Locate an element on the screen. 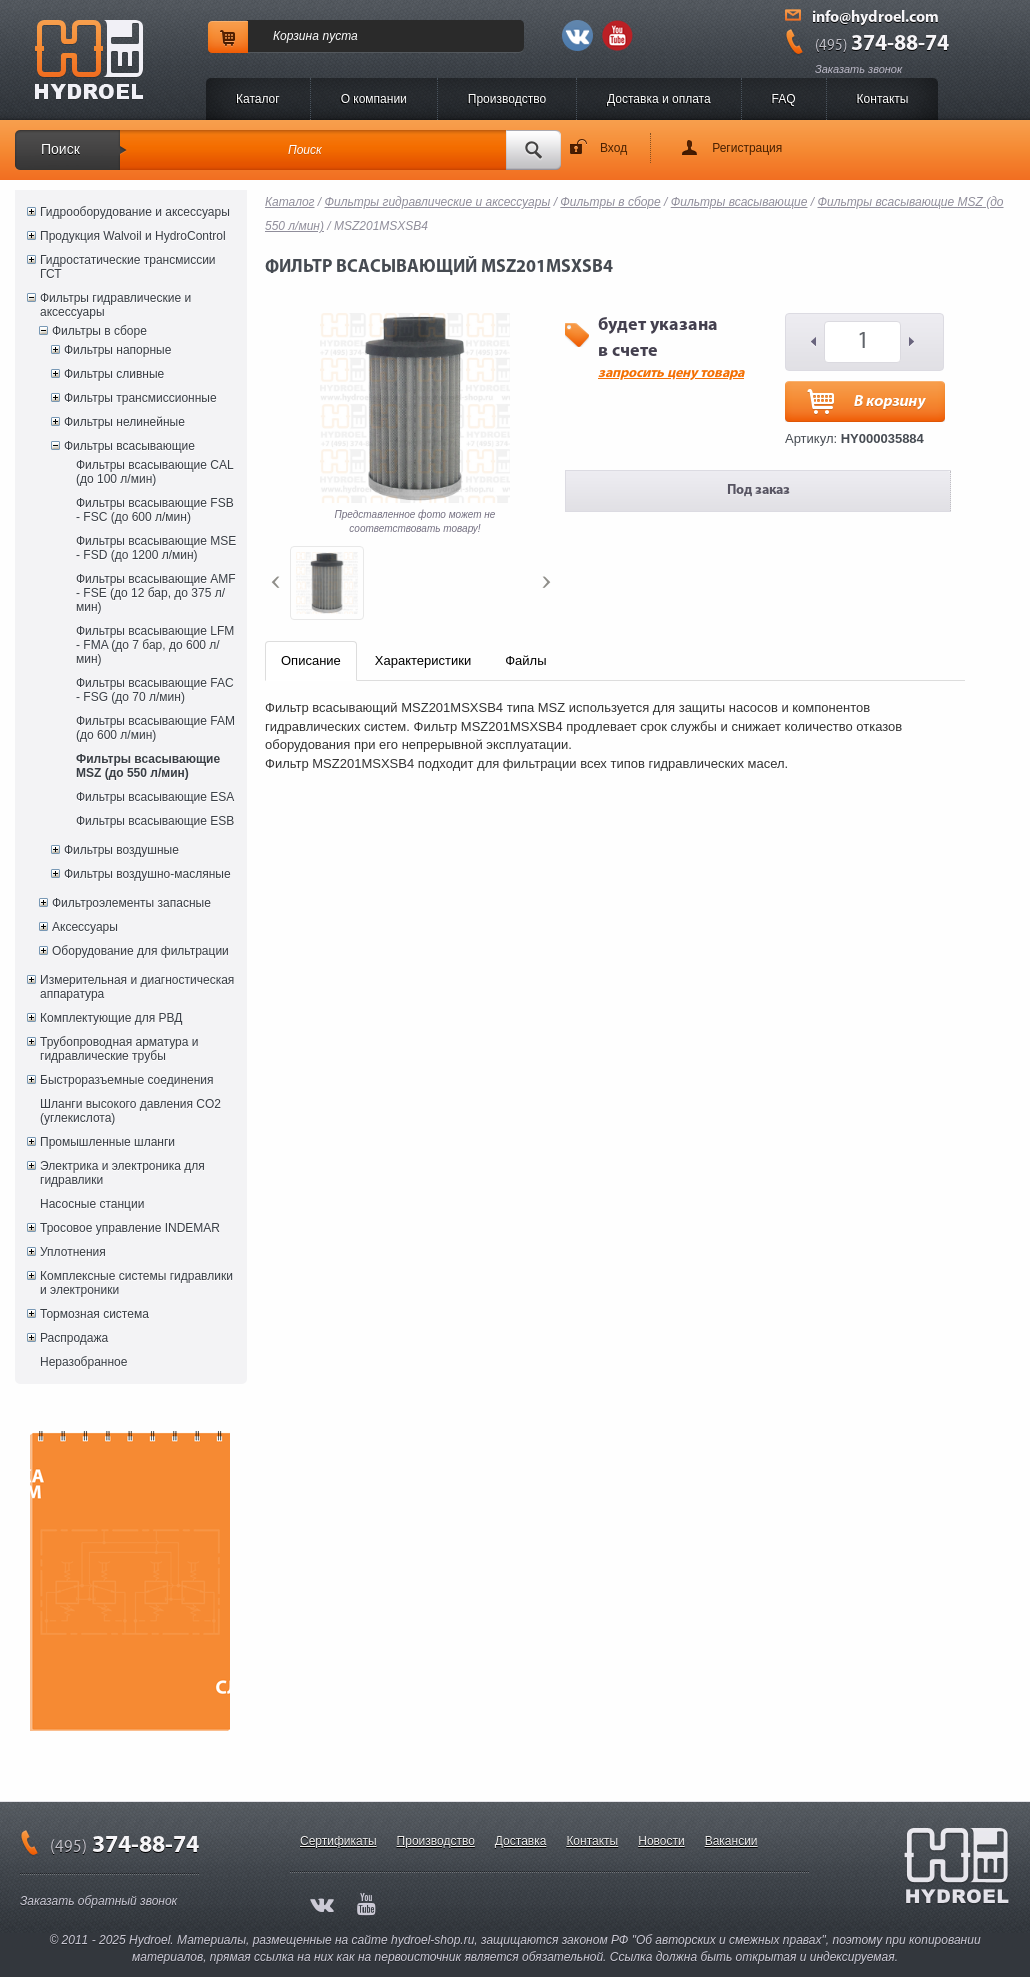 The height and width of the screenshot is (1977, 1030). Производство is located at coordinates (507, 99).